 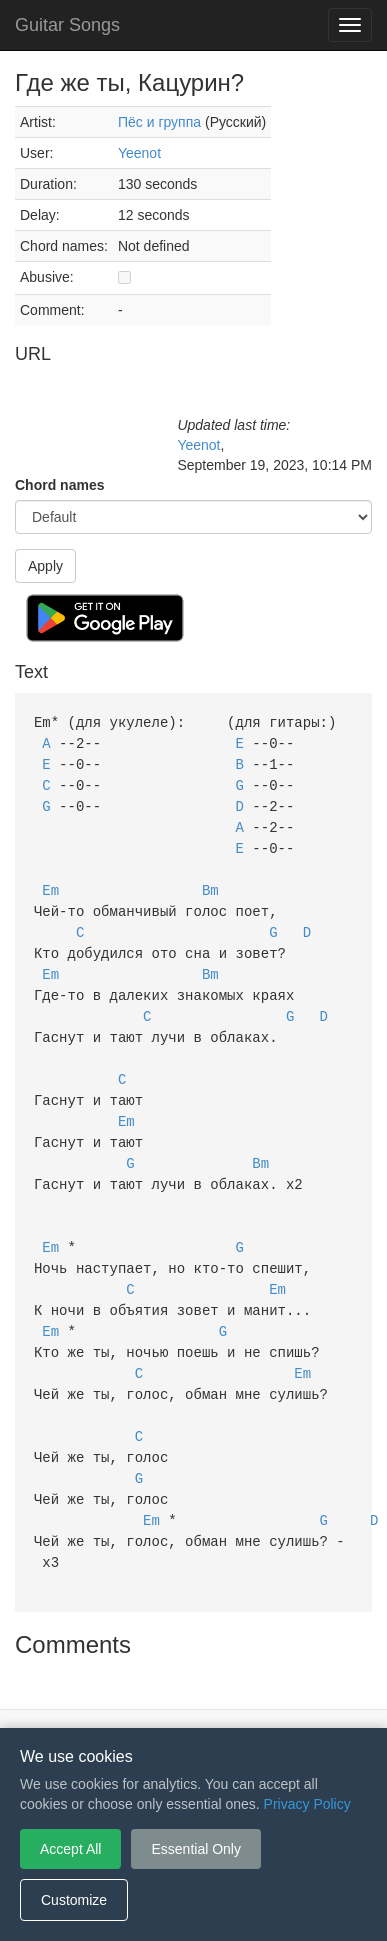 I want to click on Cookie Settings, so click(x=308, y=1698).